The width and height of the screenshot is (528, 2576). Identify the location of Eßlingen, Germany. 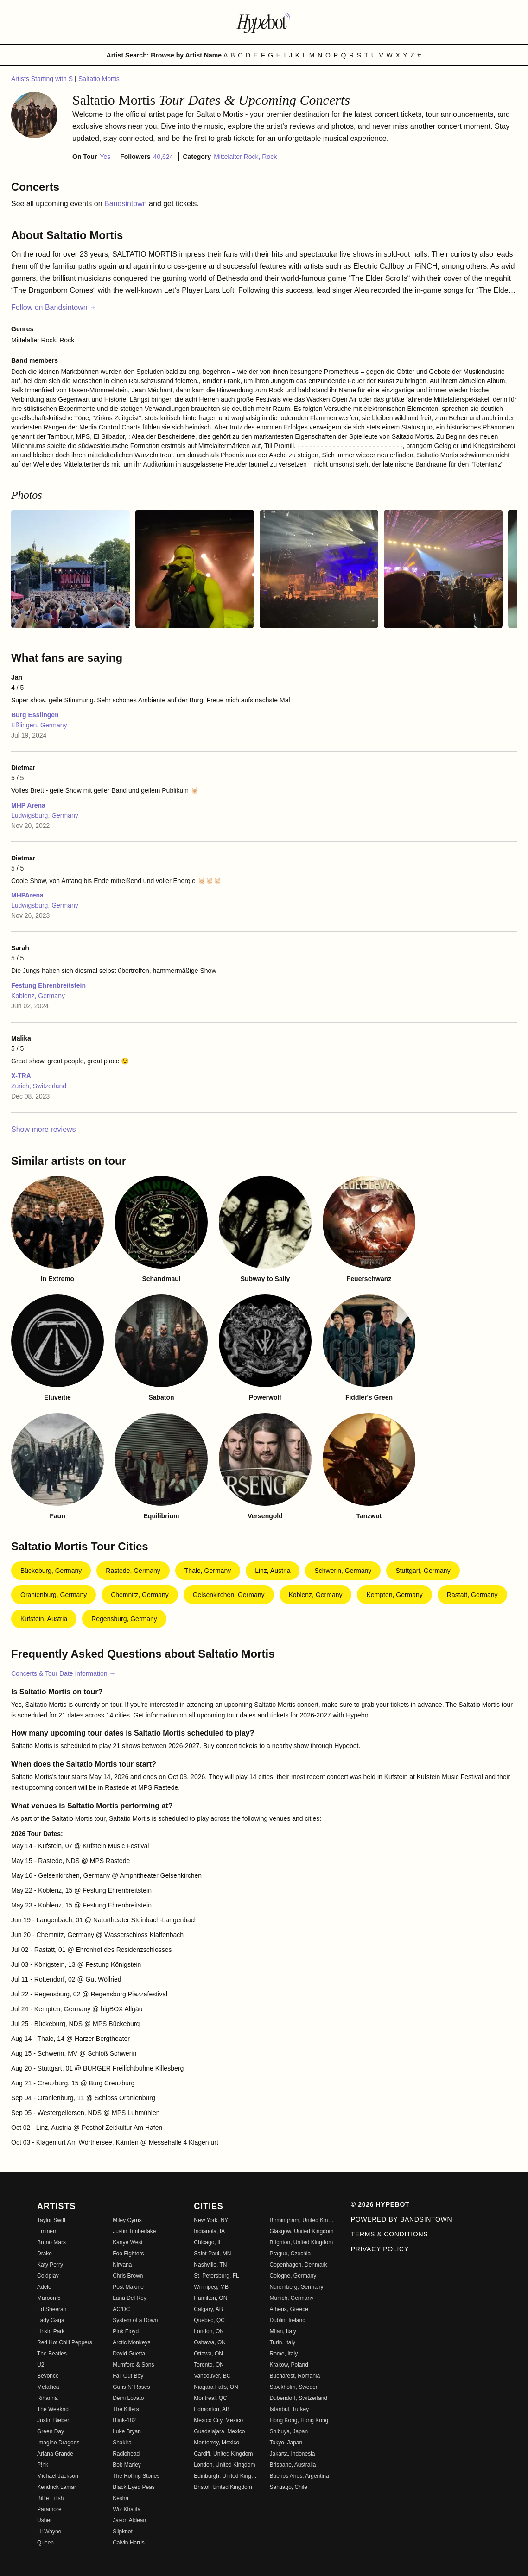
(39, 725).